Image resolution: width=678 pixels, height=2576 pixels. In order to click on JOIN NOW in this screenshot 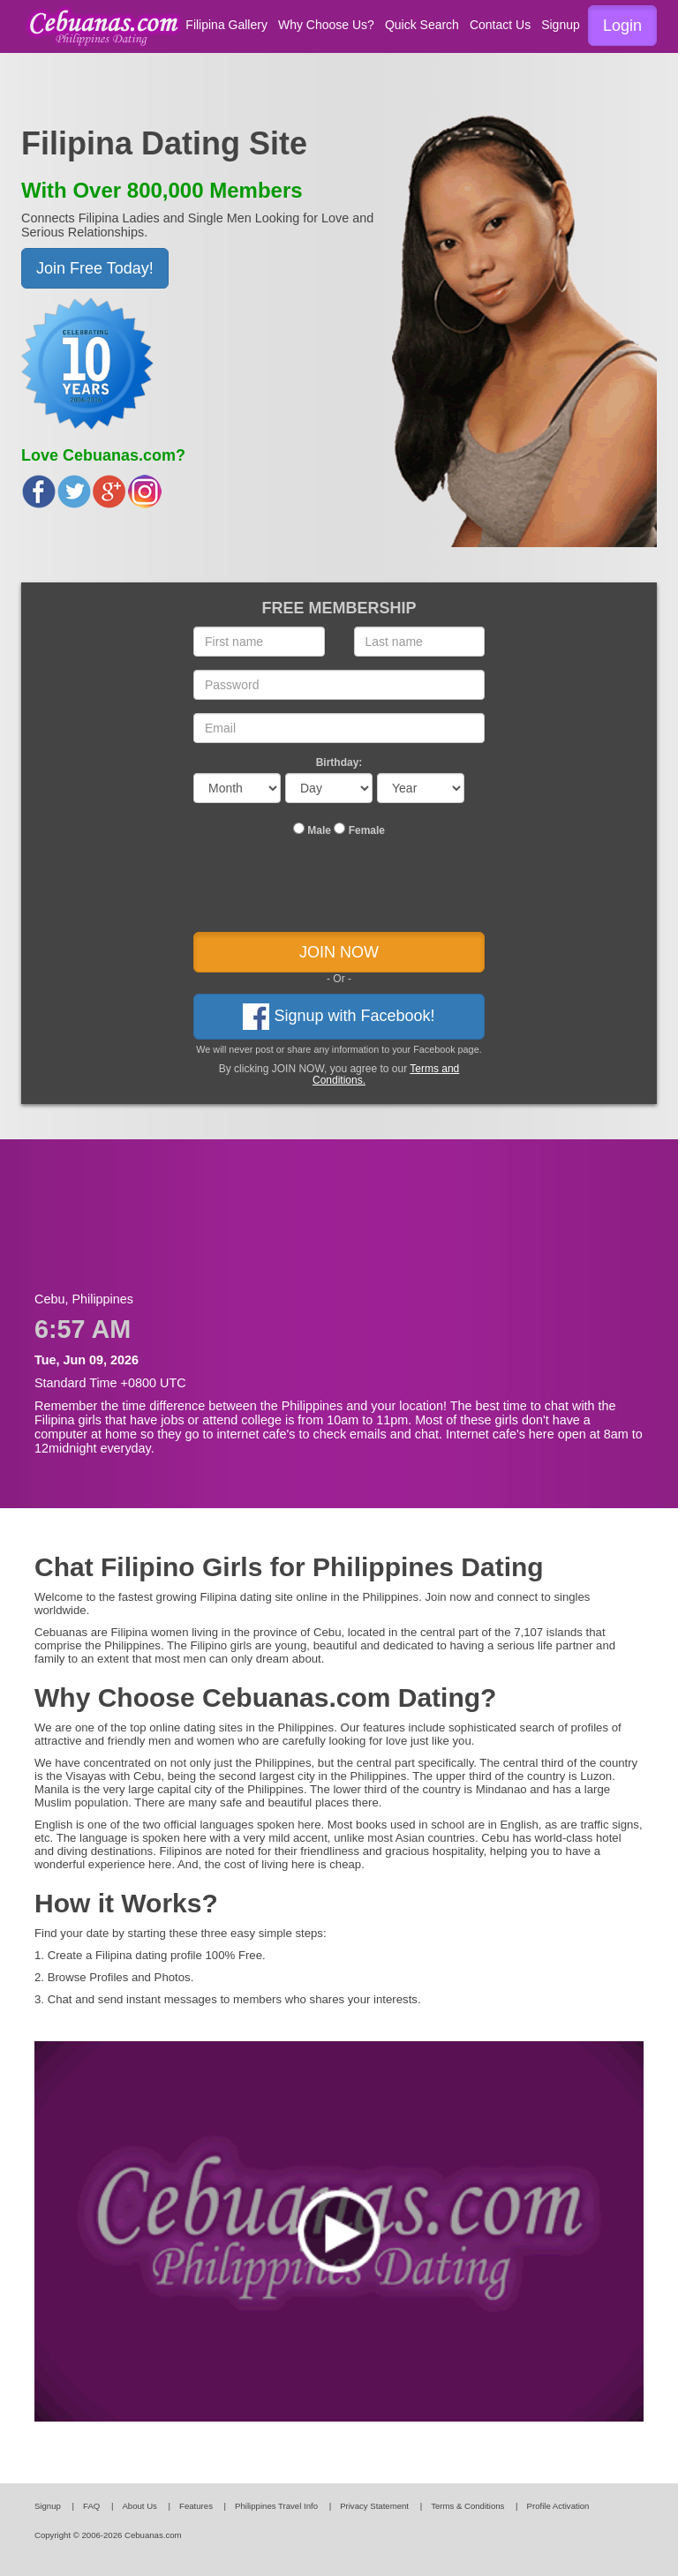, I will do `click(339, 952)`.